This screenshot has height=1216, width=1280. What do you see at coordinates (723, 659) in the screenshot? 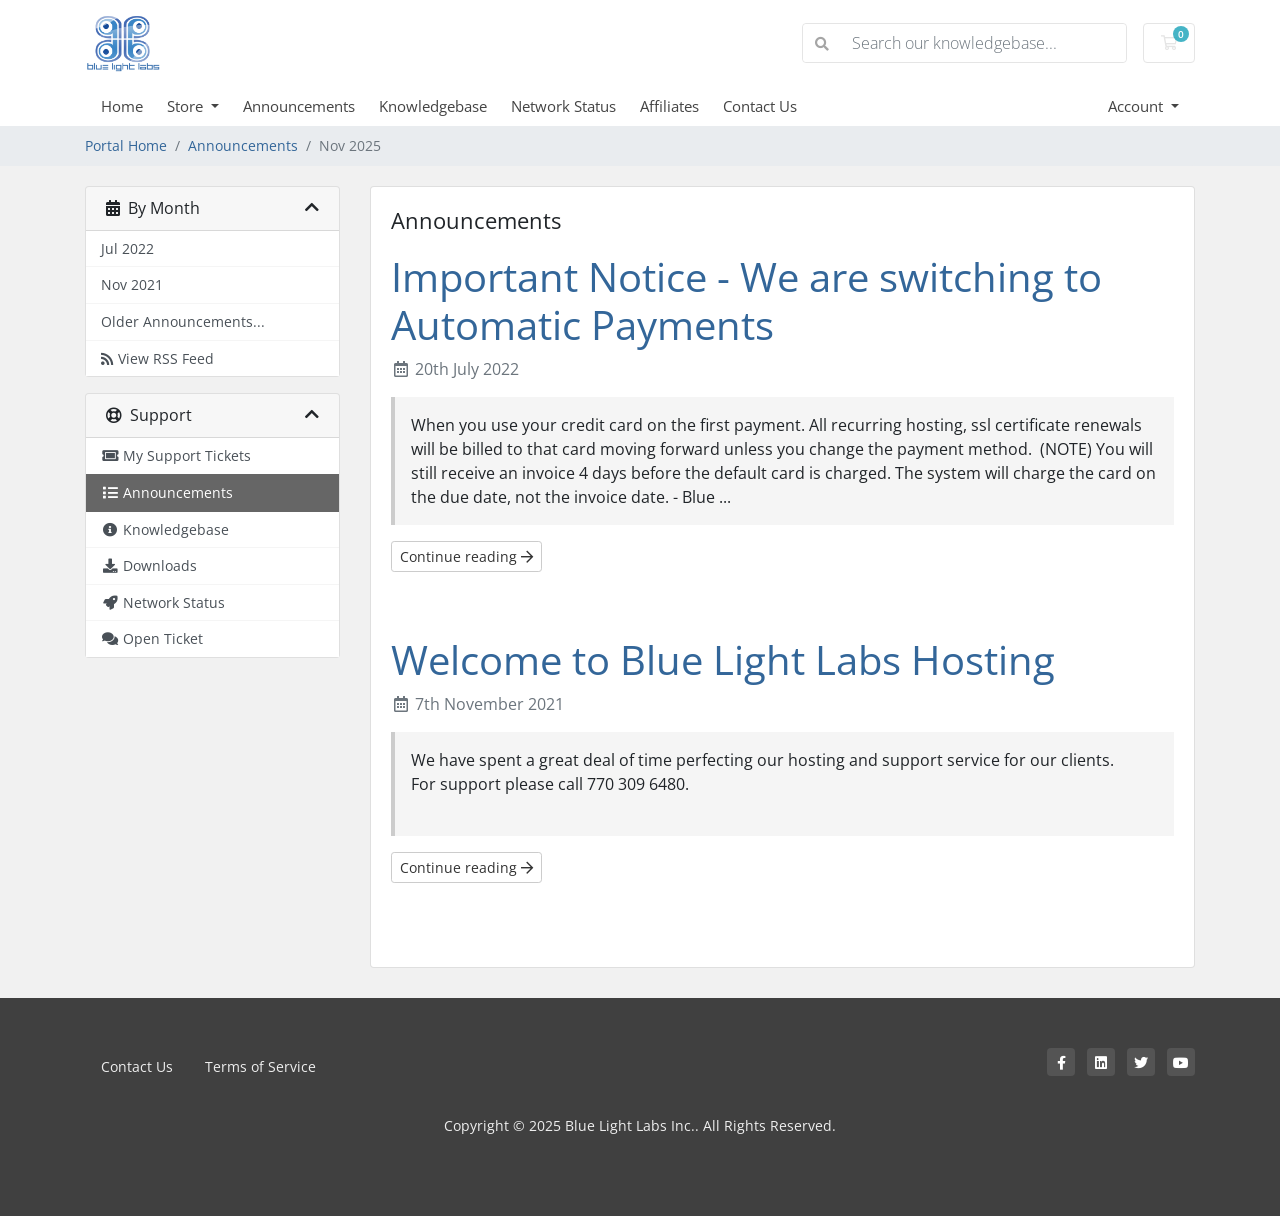
I see `Welcome to Blue Light Labs Hosting` at bounding box center [723, 659].